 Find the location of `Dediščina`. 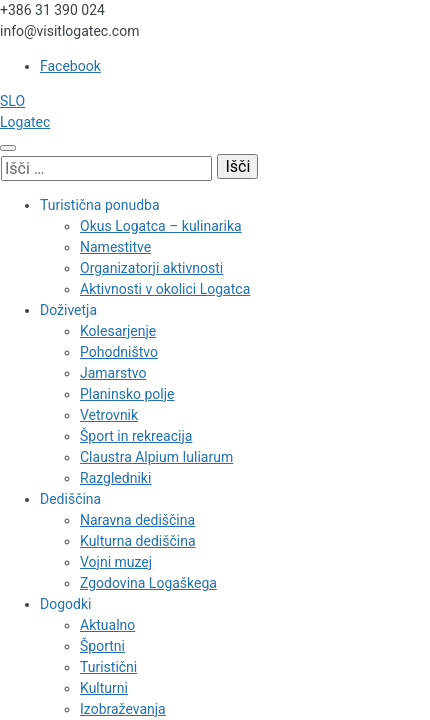

Dediščina is located at coordinates (70, 499).